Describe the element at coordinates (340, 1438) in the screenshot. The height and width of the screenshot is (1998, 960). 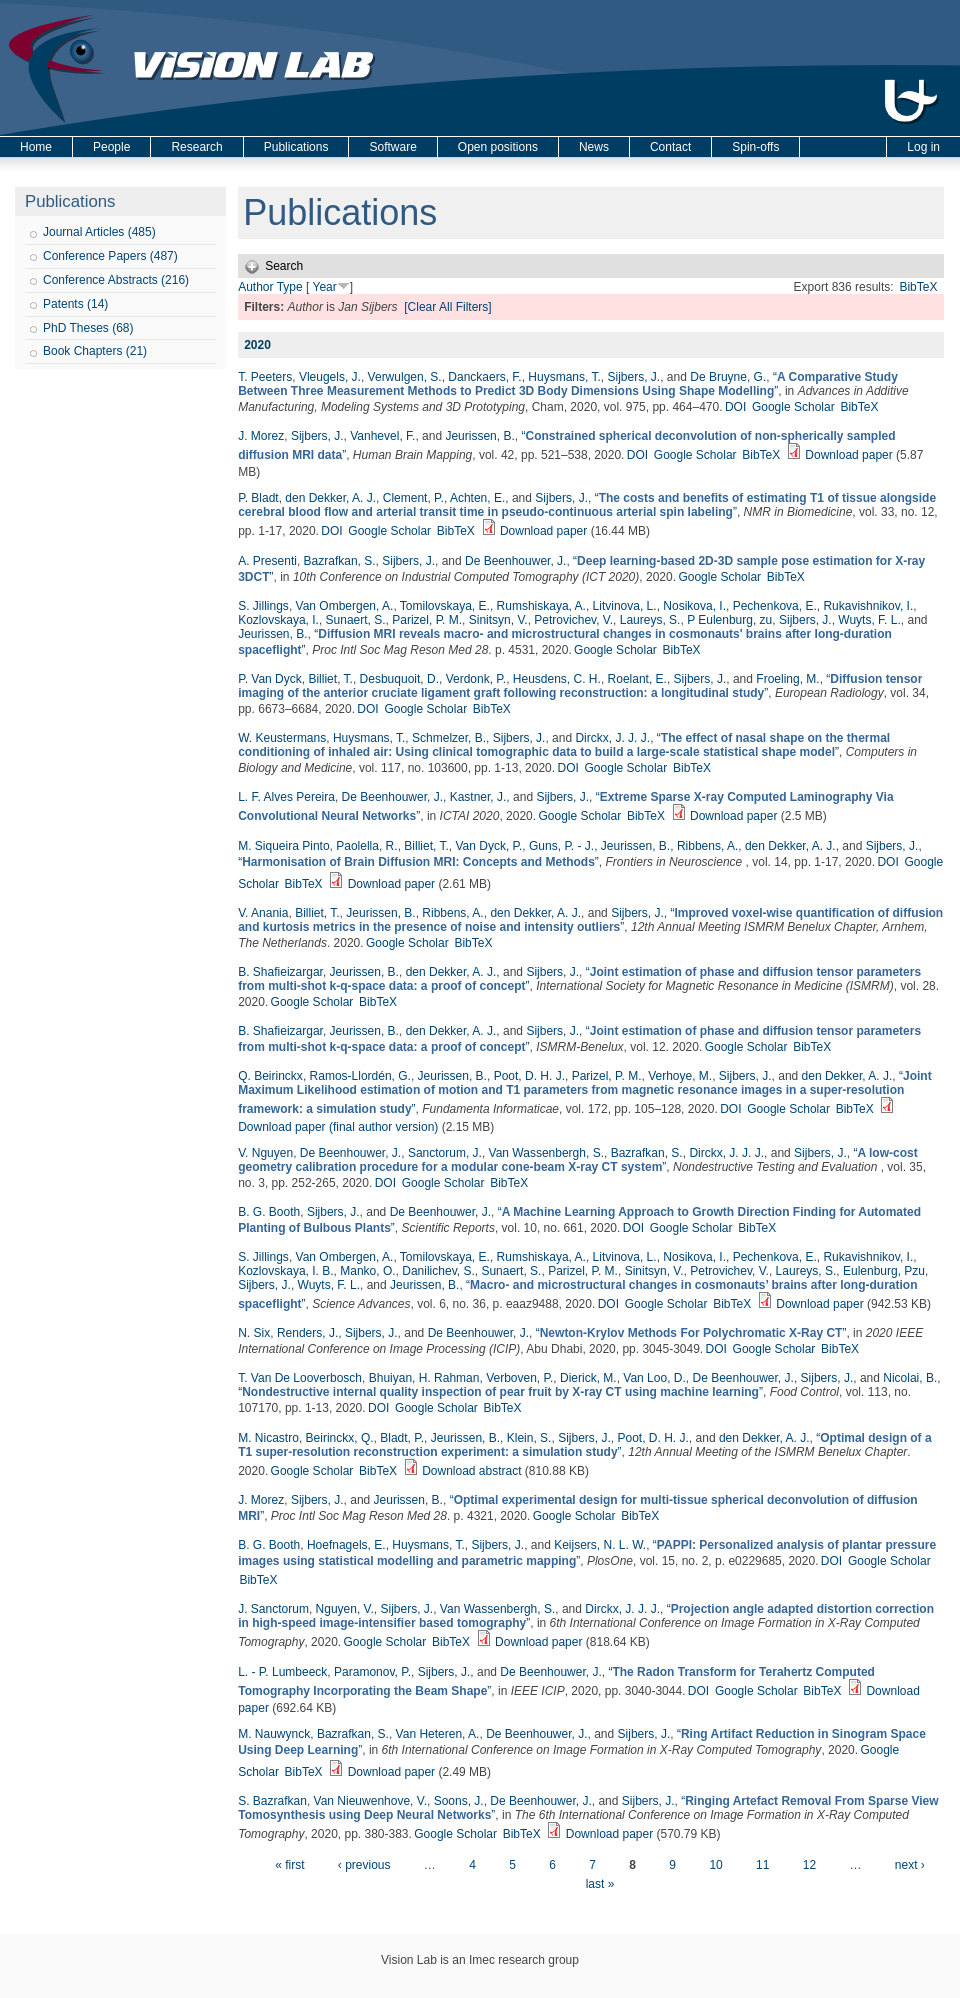
I see `Beirinckx, Q.` at that location.